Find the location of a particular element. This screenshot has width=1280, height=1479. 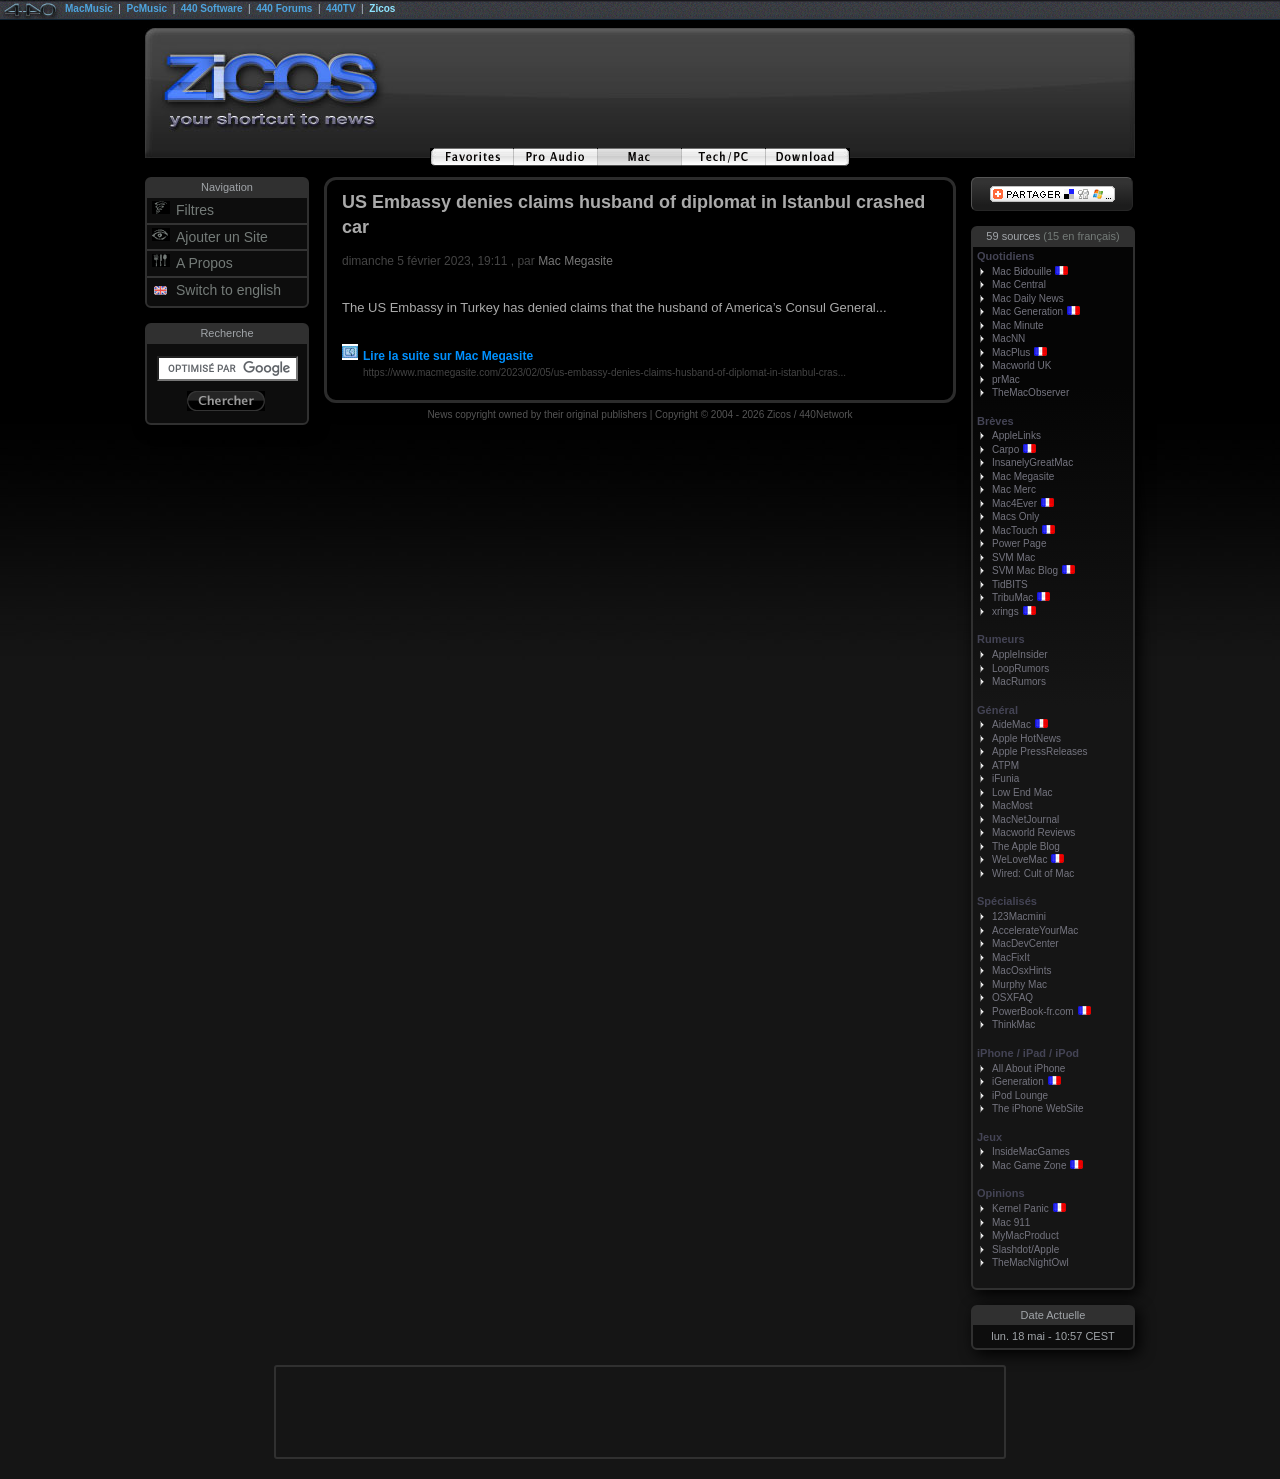

Low End Mac is located at coordinates (1022, 792).